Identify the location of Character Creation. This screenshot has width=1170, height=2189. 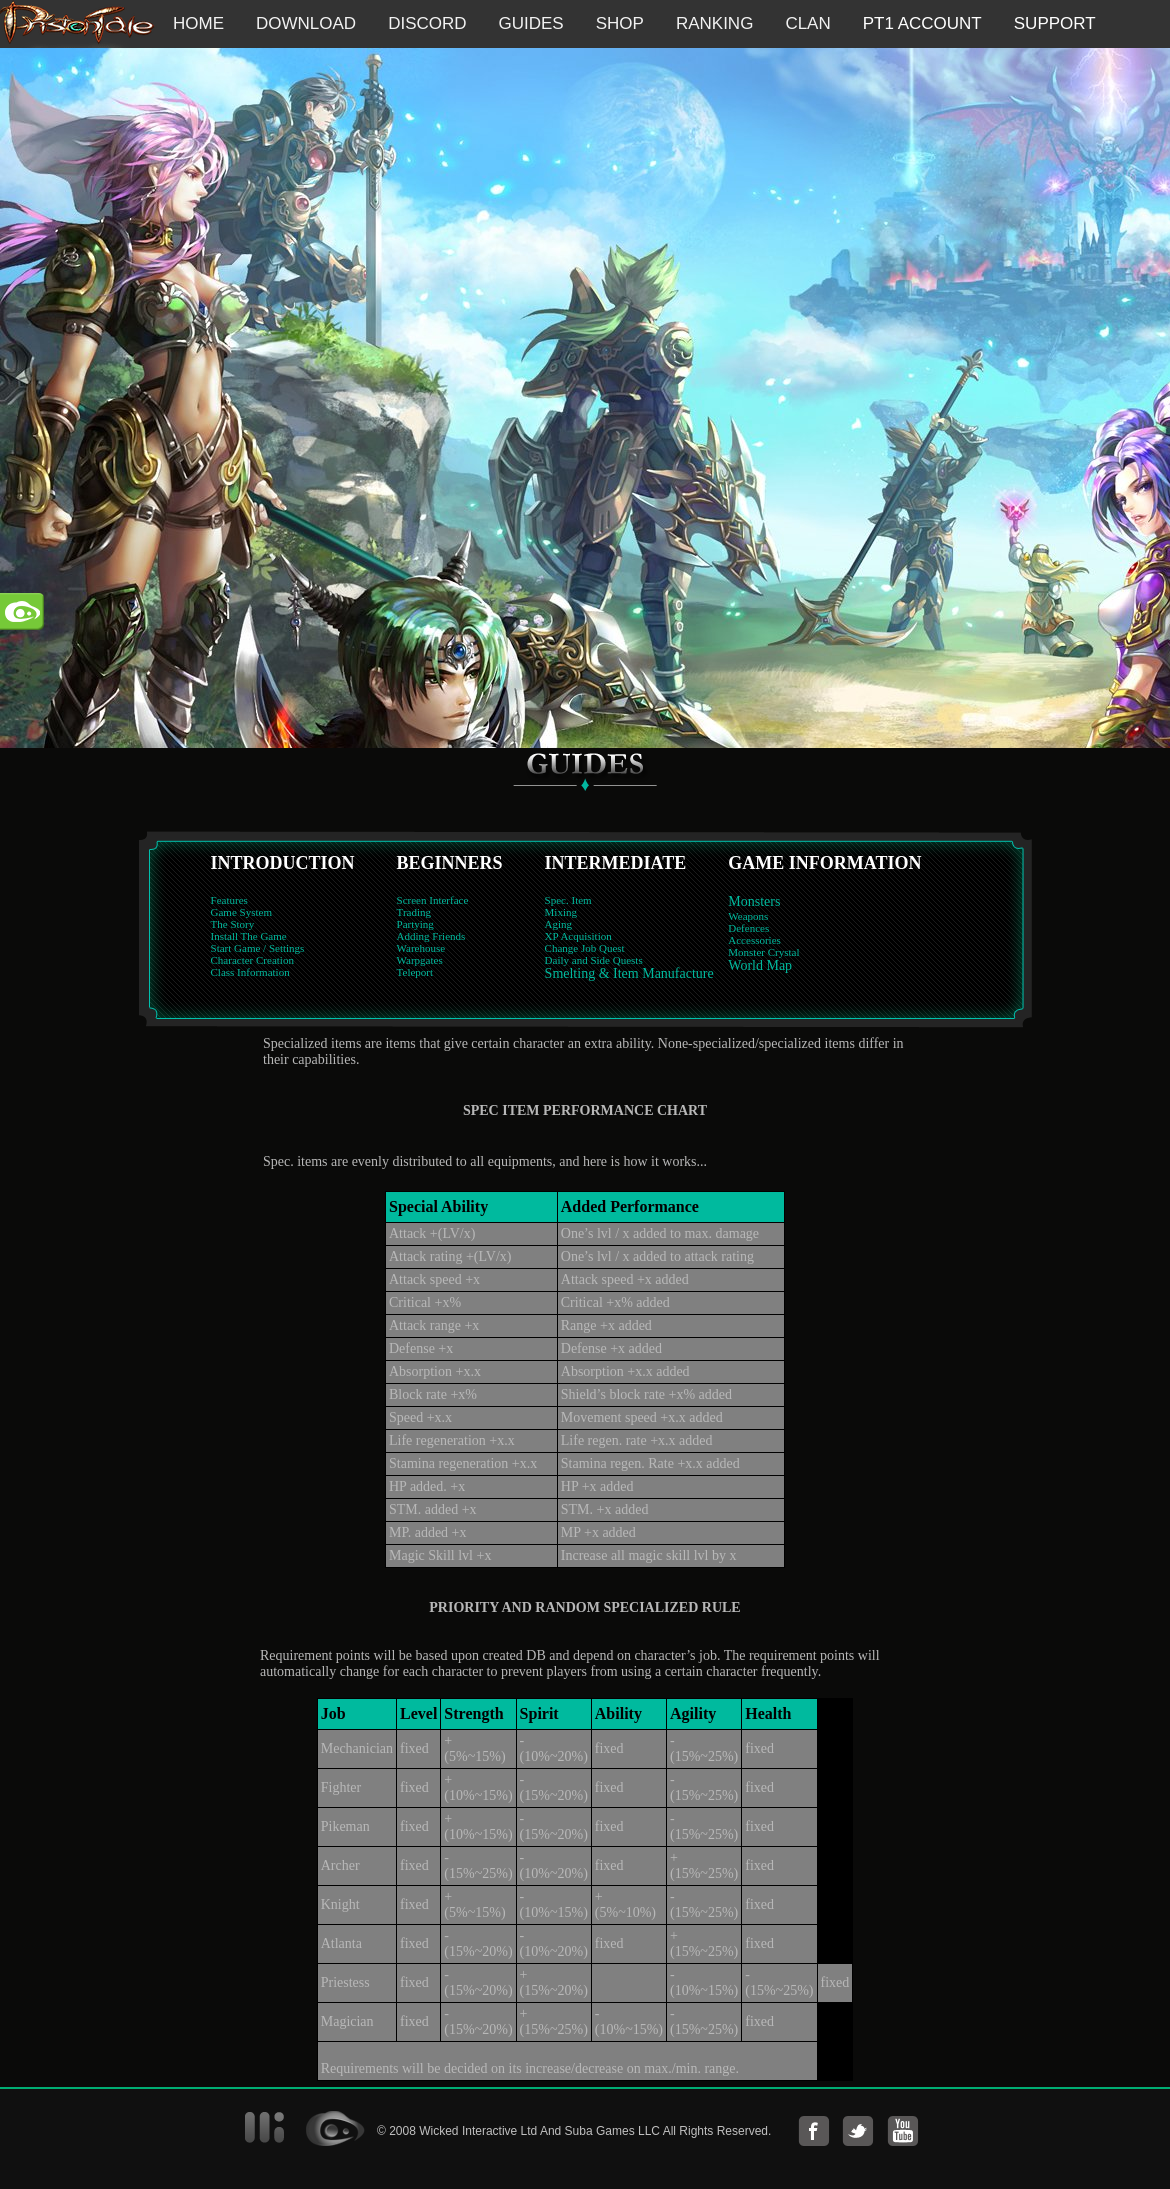
(252, 960).